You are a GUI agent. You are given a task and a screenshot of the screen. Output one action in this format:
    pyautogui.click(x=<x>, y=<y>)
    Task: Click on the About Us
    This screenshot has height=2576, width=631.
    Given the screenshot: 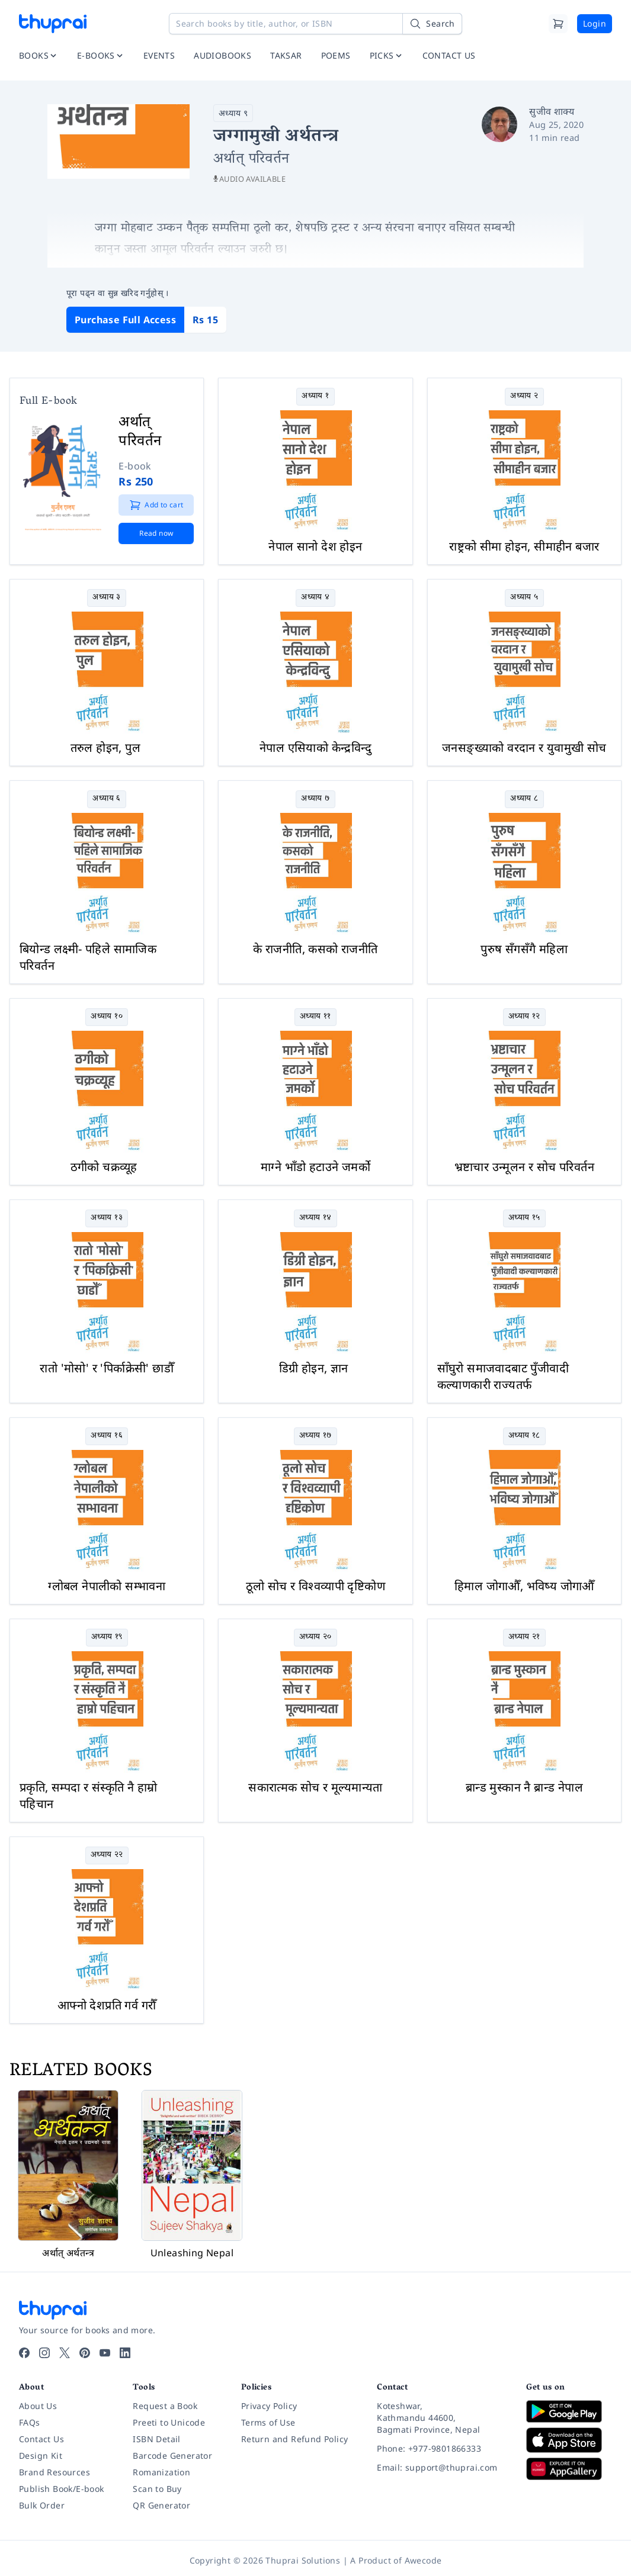 What is the action you would take?
    pyautogui.click(x=38, y=2405)
    